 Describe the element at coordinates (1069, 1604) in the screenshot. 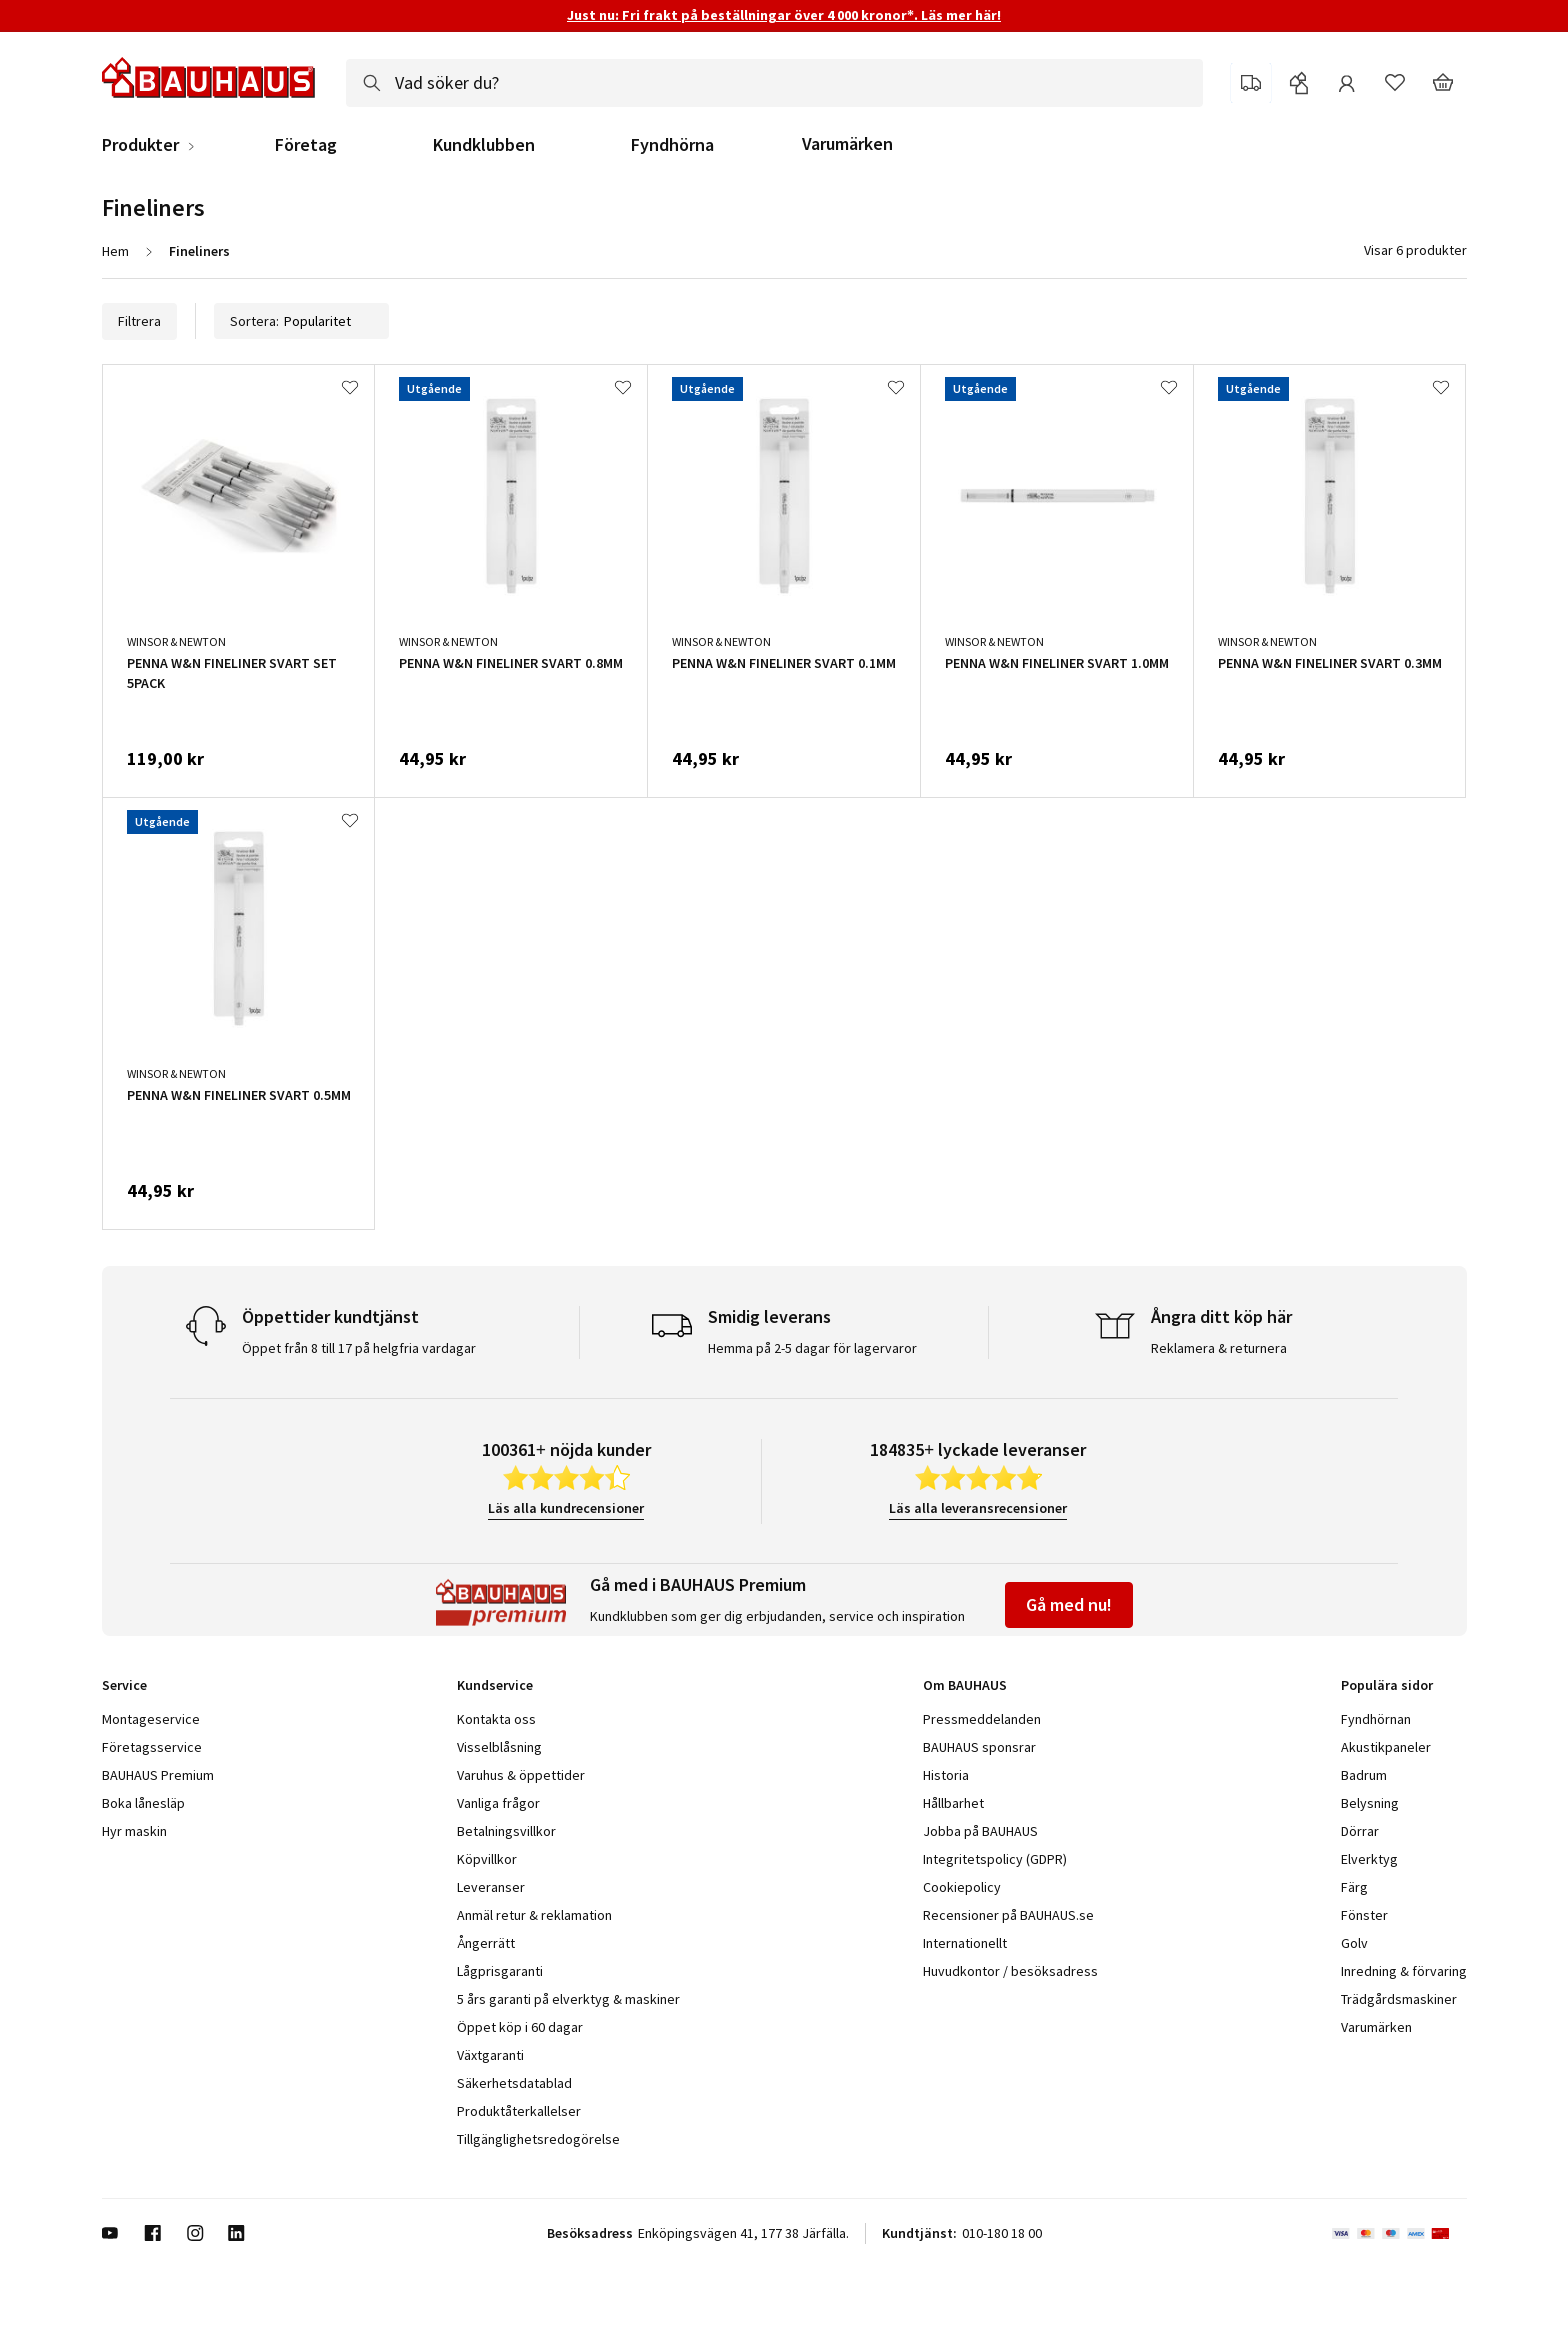

I see `Gå med nu!` at that location.